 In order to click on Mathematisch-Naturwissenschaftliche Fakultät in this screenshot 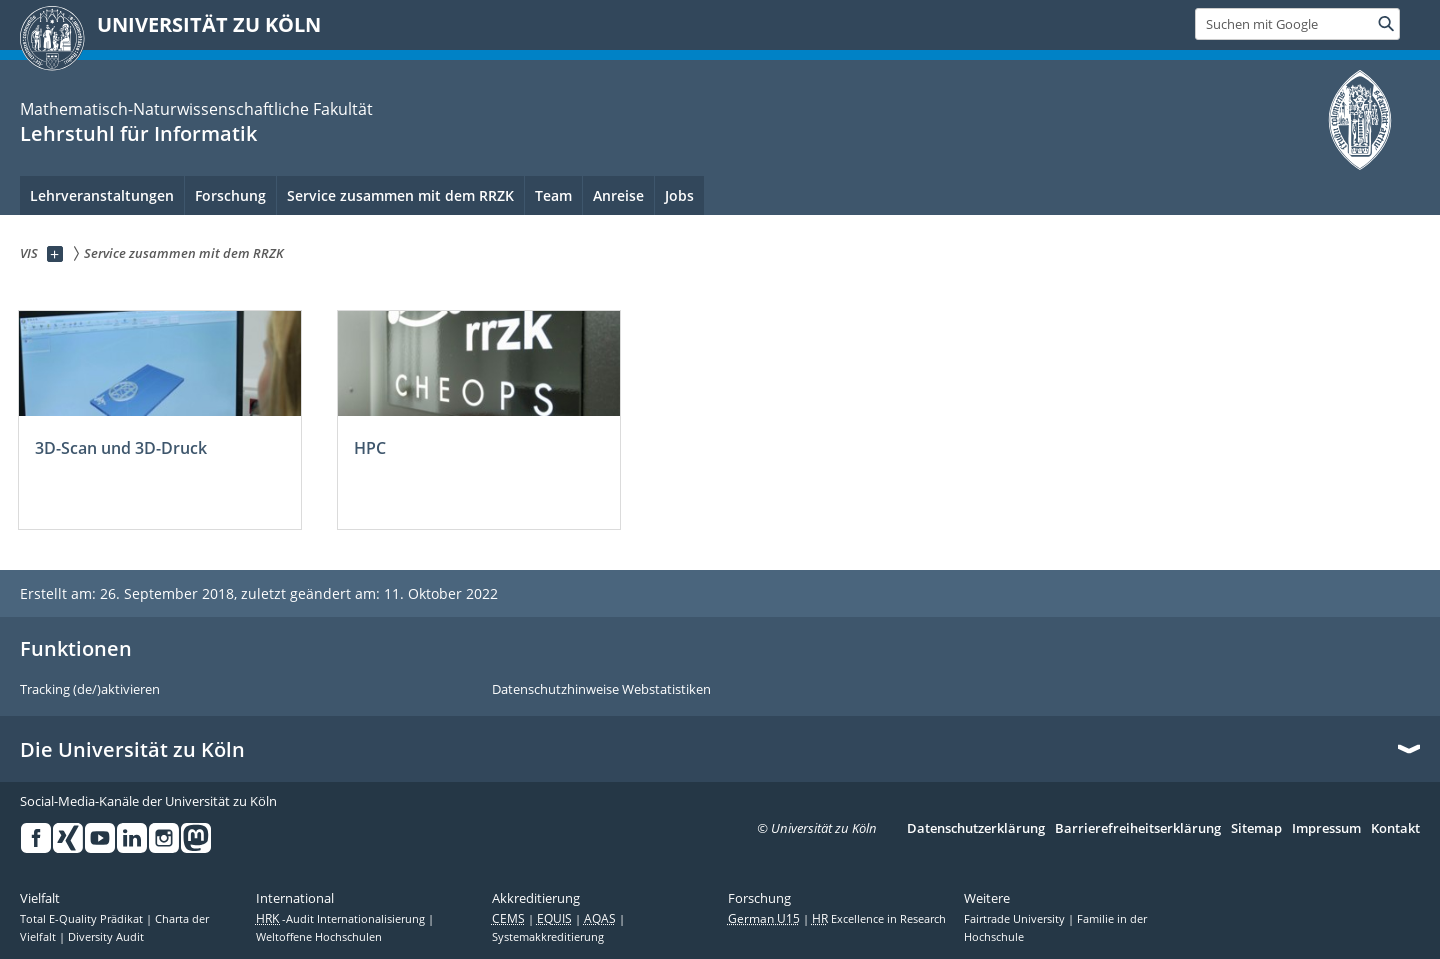, I will do `click(196, 109)`.